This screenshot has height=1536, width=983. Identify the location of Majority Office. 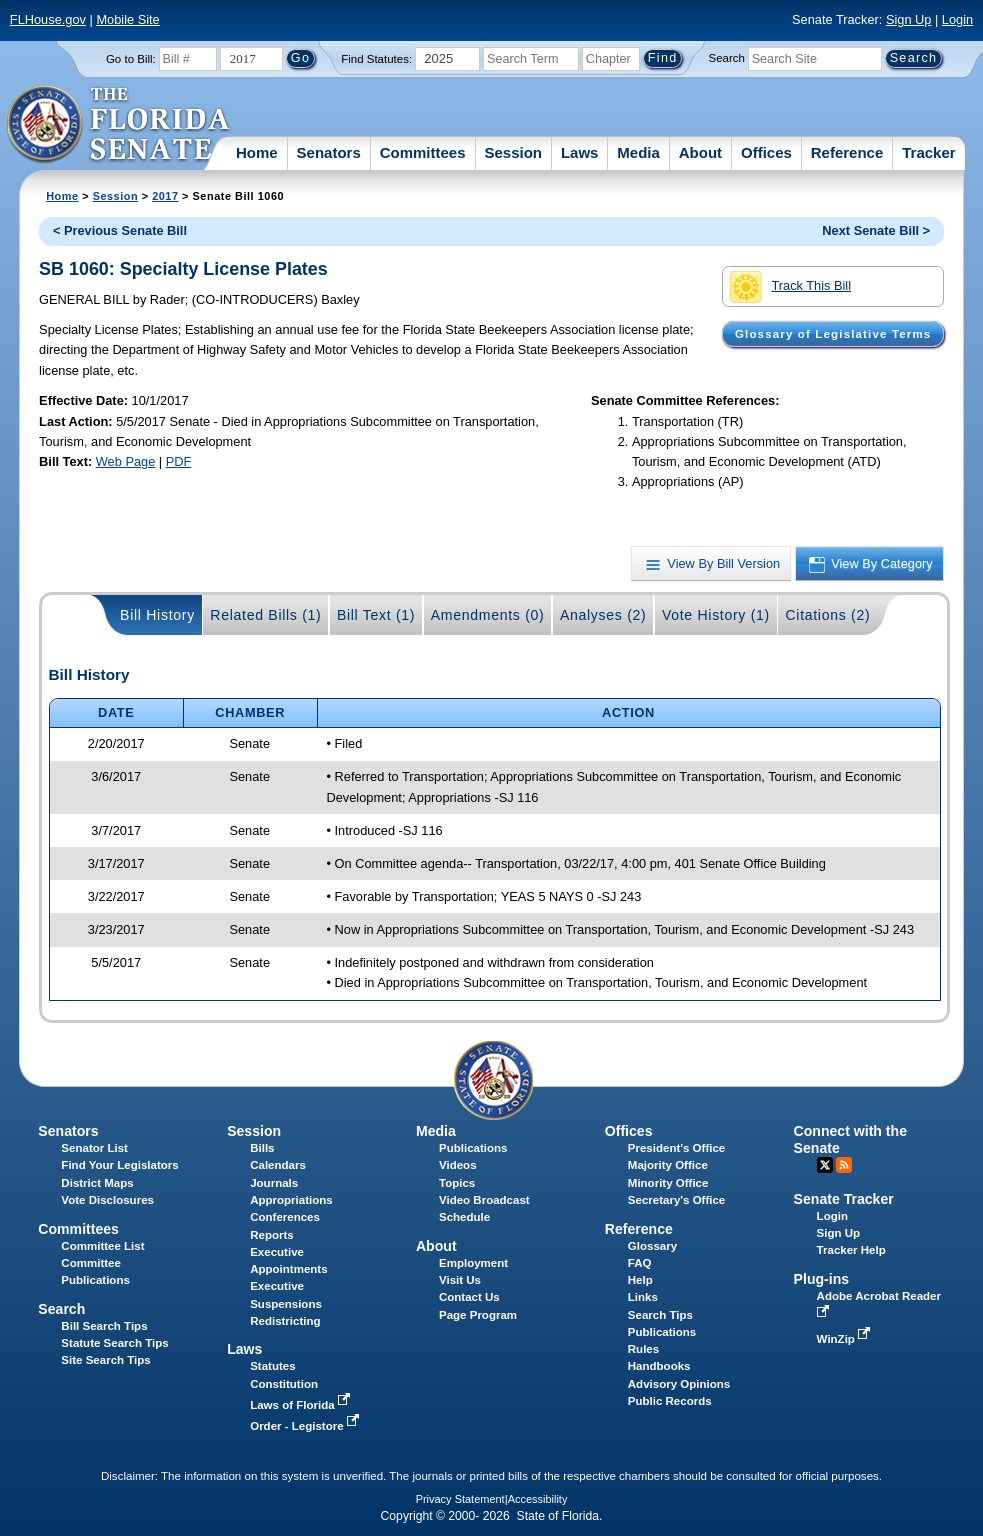
(668, 1165).